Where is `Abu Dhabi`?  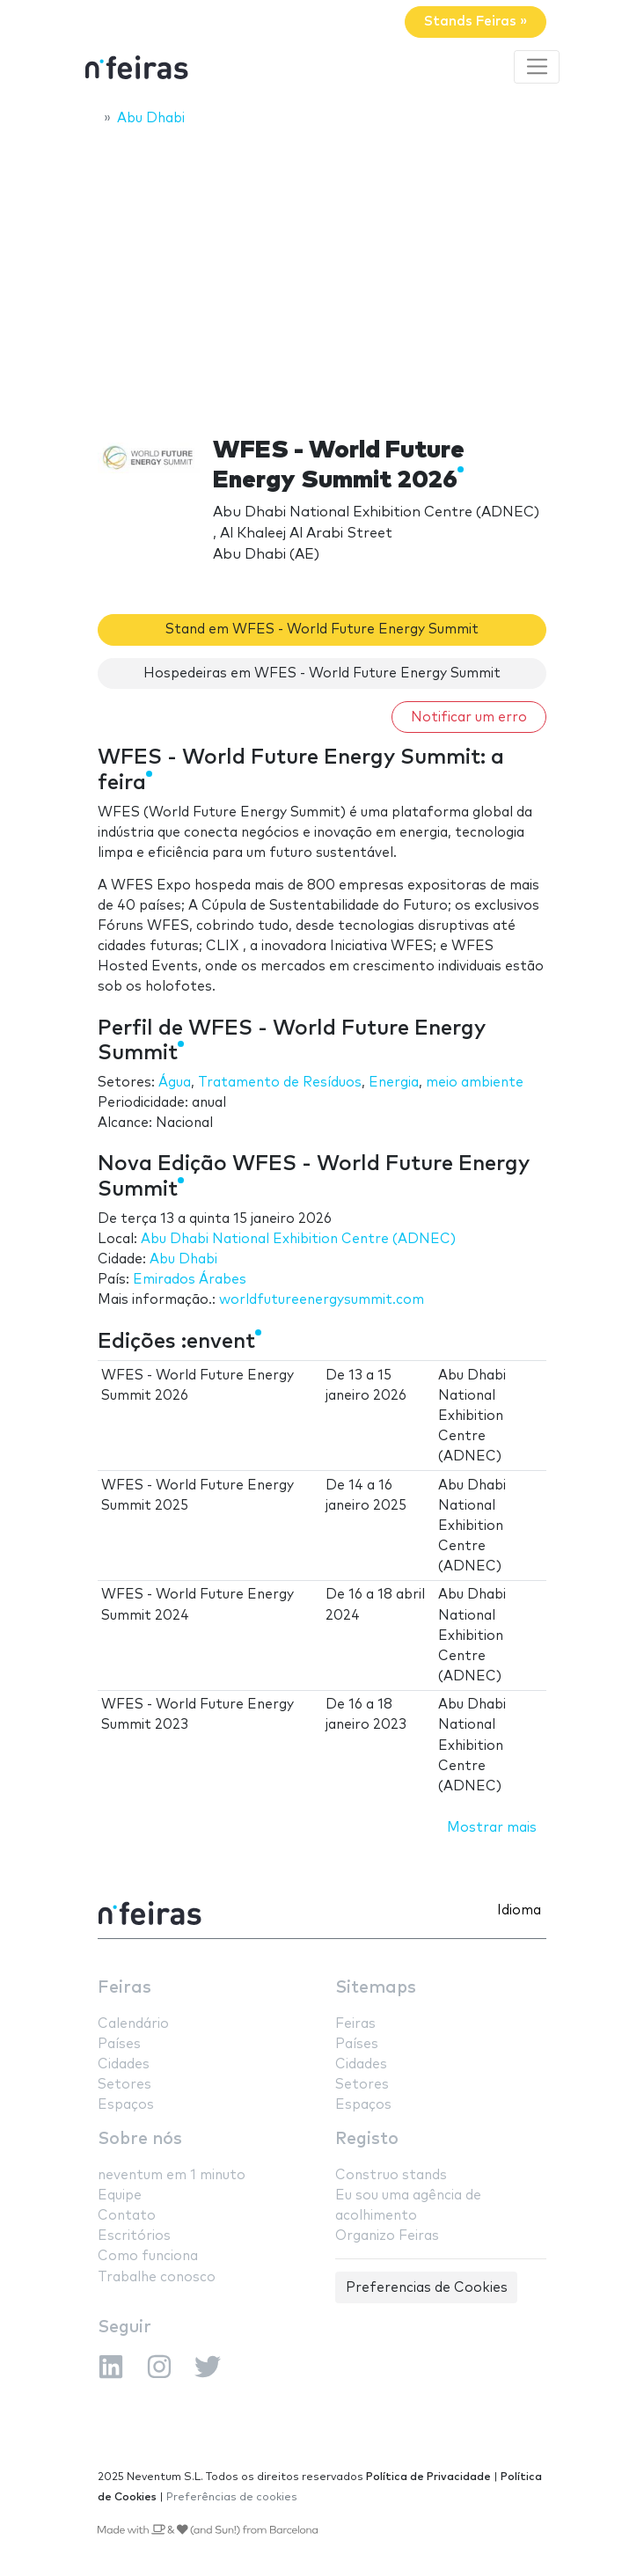
Abu Dhabi is located at coordinates (183, 1259).